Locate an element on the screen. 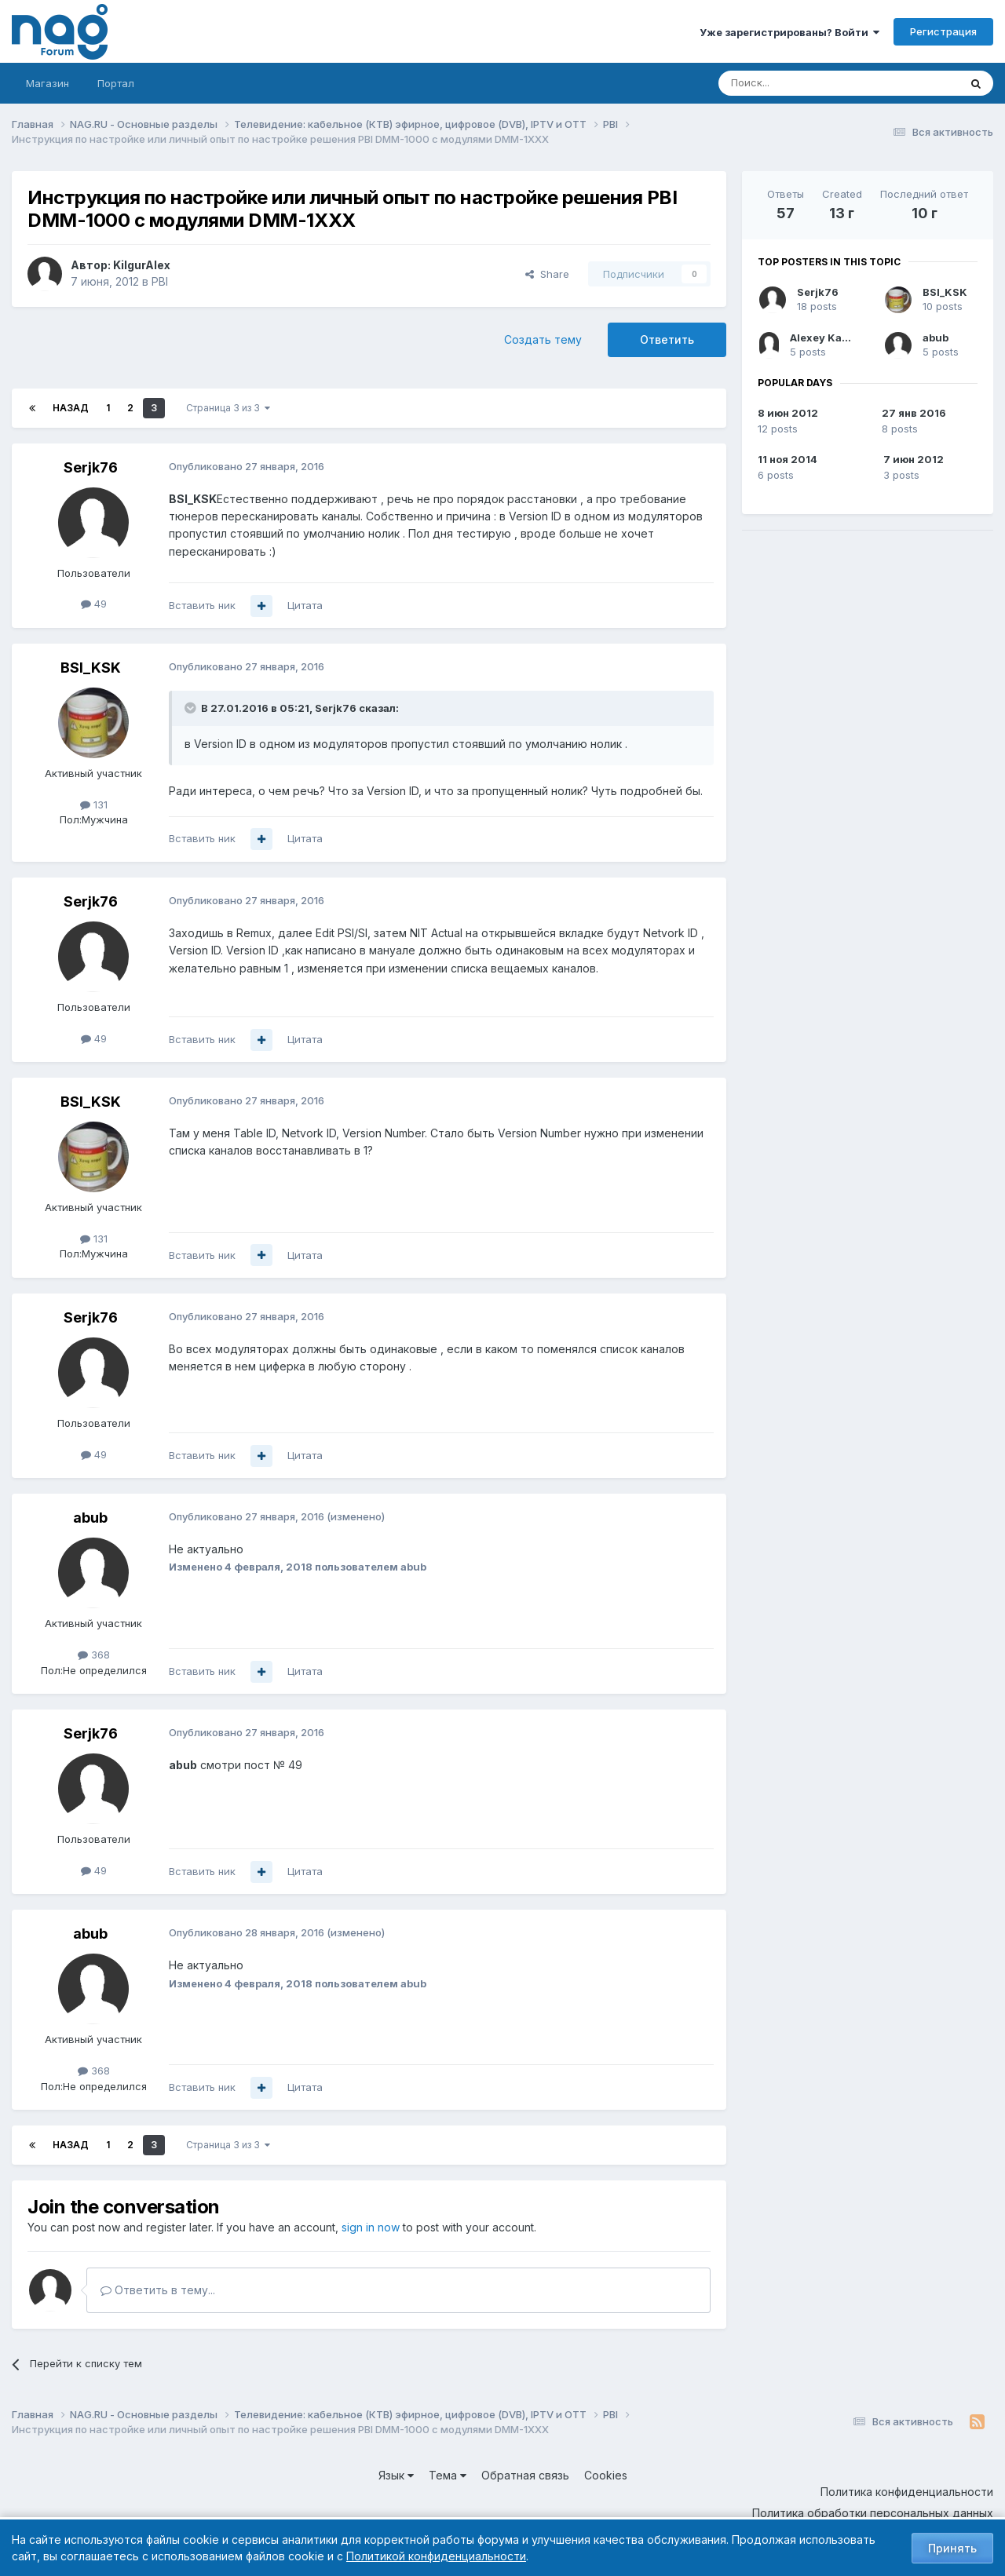 This screenshot has width=1005, height=2576. Serjk76 is located at coordinates (91, 467).